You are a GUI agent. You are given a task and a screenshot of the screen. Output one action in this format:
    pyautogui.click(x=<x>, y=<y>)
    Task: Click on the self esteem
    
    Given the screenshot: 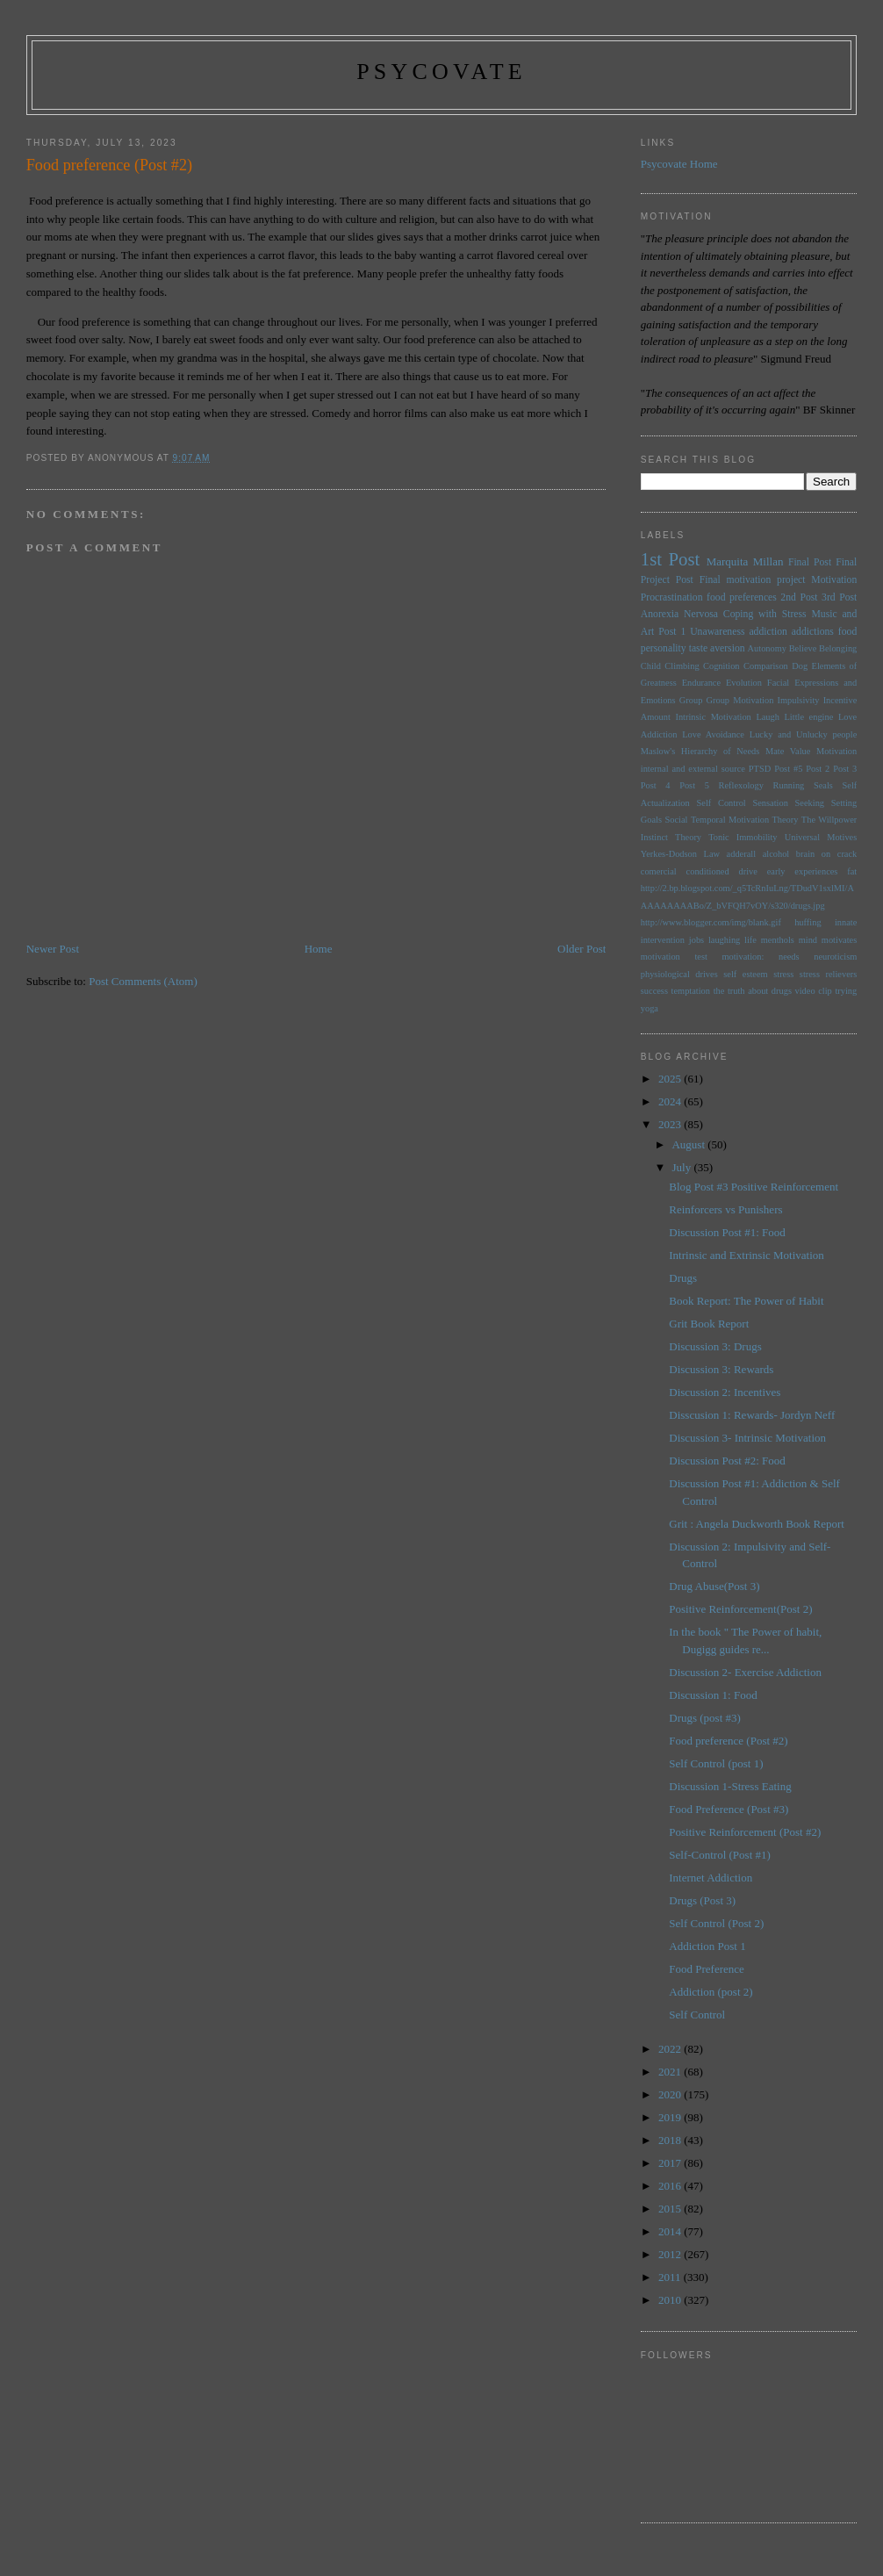 What is the action you would take?
    pyautogui.click(x=745, y=974)
    